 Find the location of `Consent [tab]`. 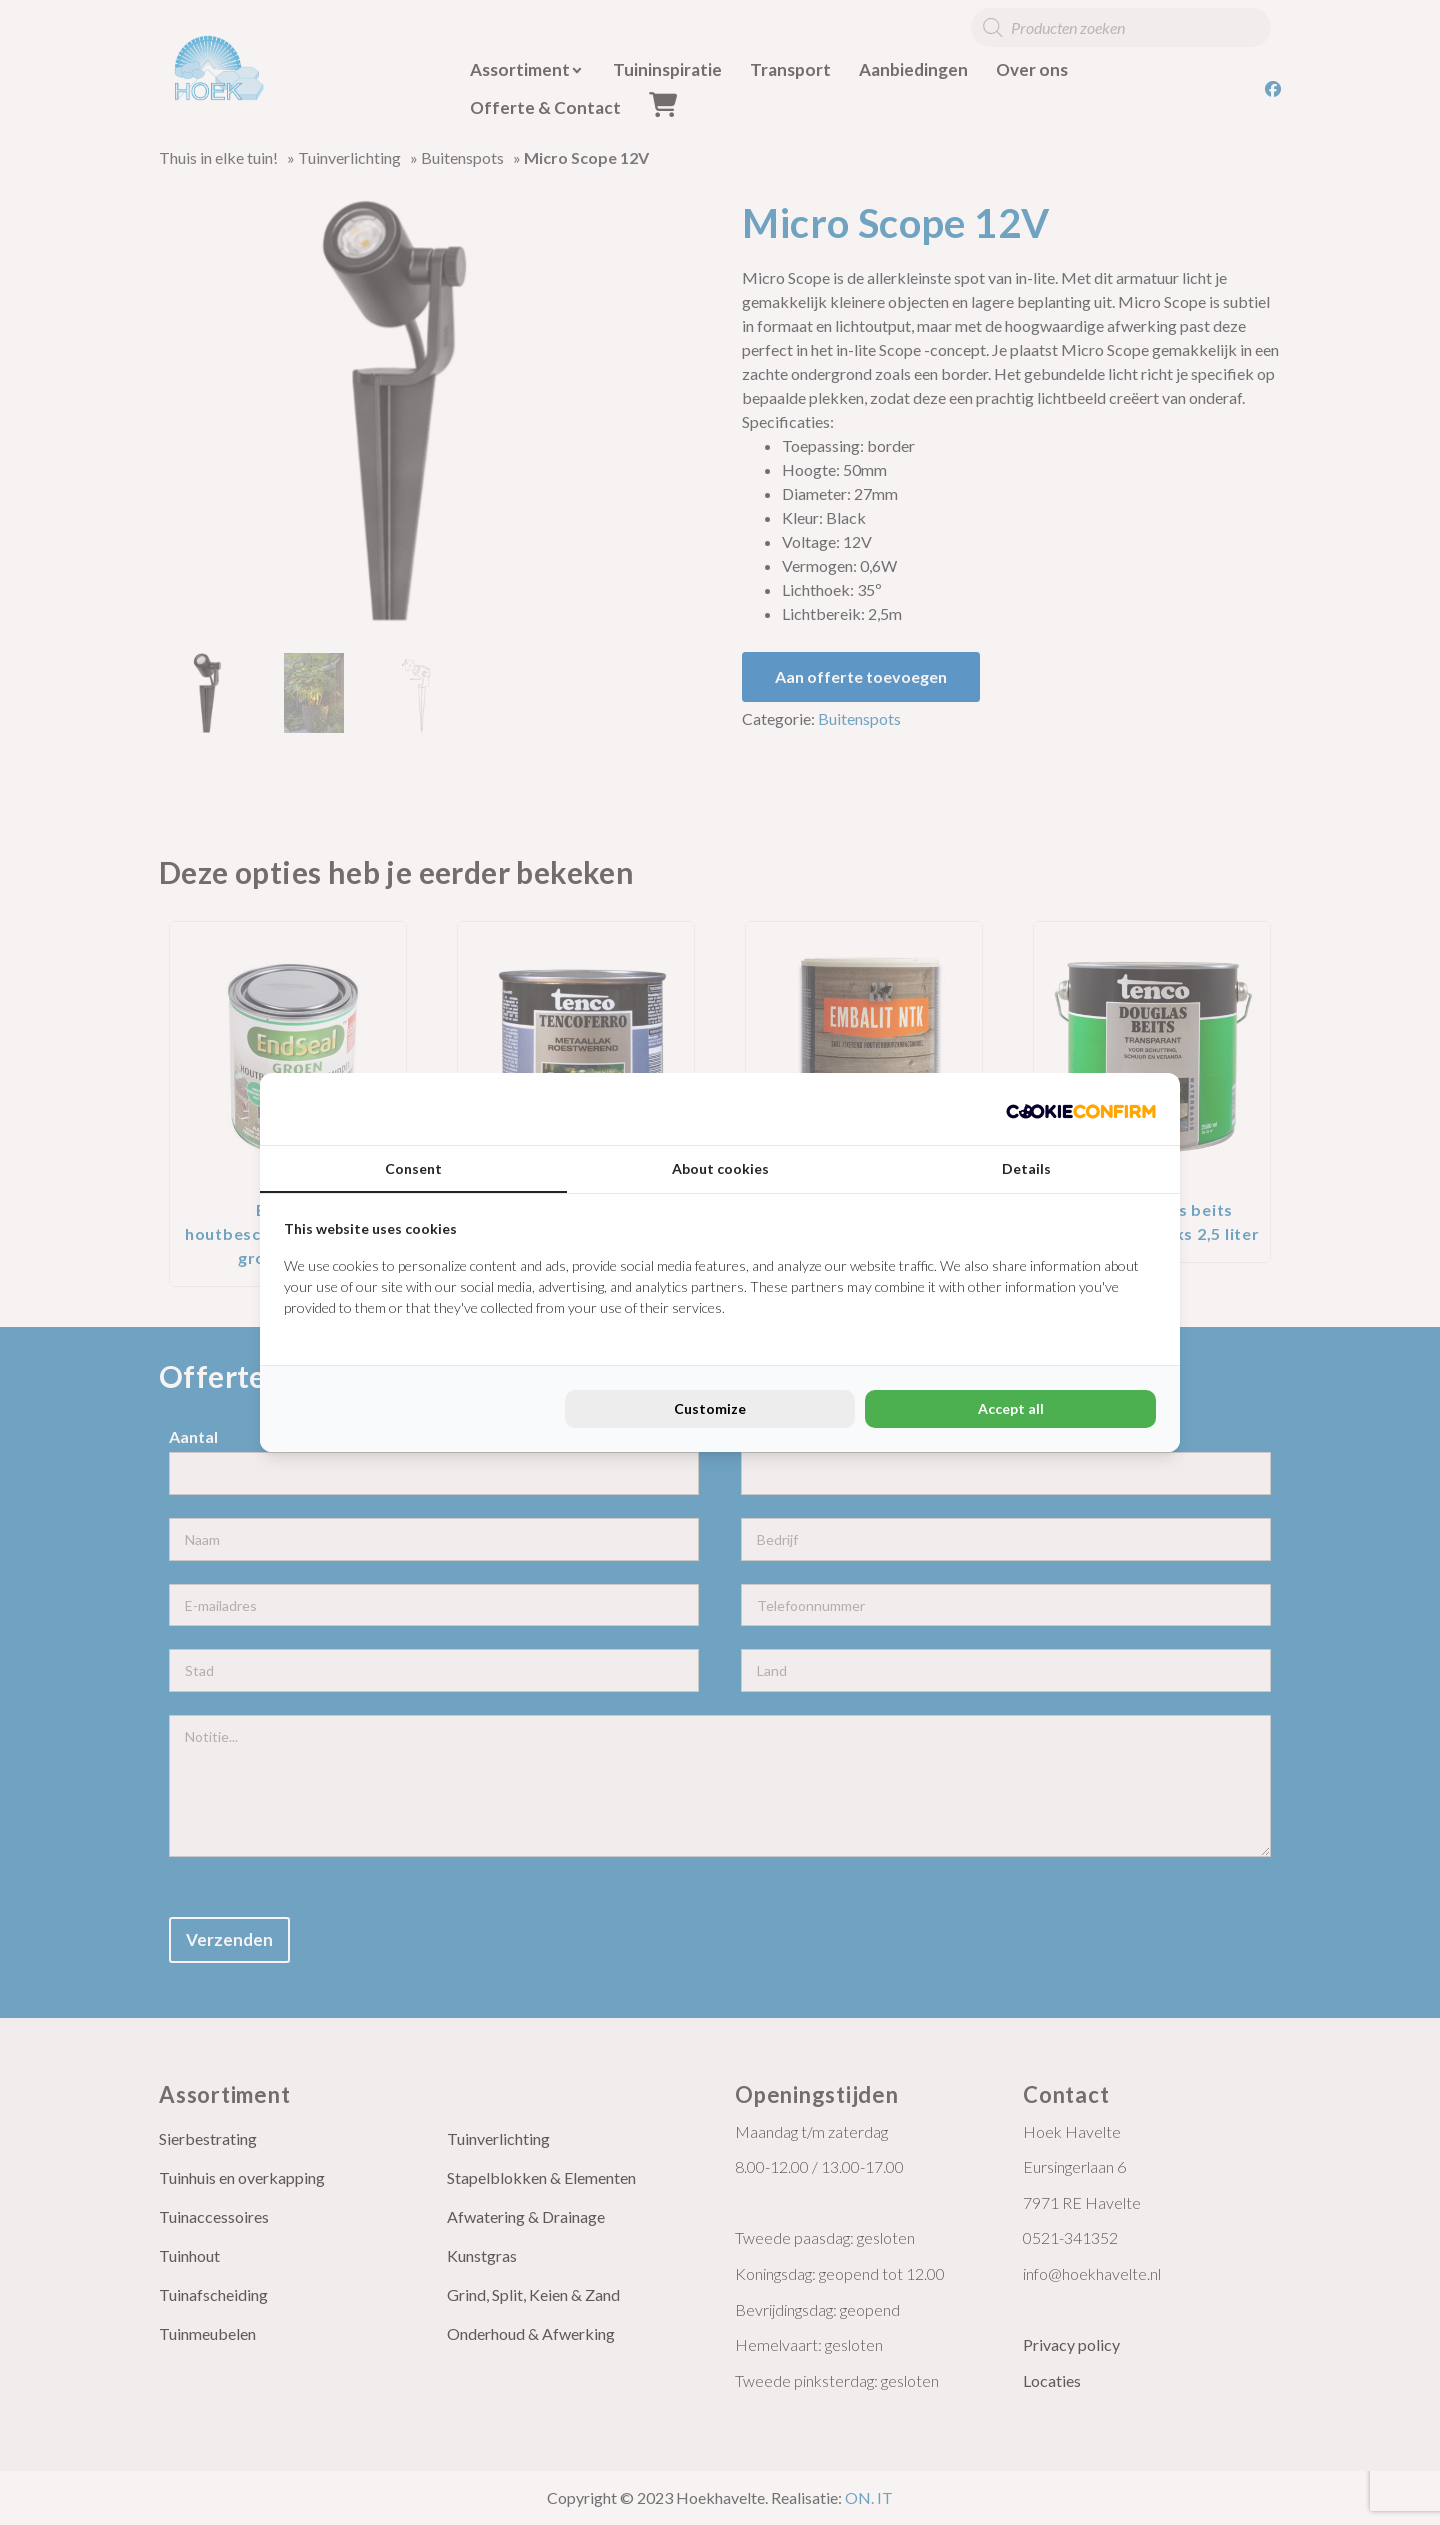

Consent [tab] is located at coordinates (413, 1168).